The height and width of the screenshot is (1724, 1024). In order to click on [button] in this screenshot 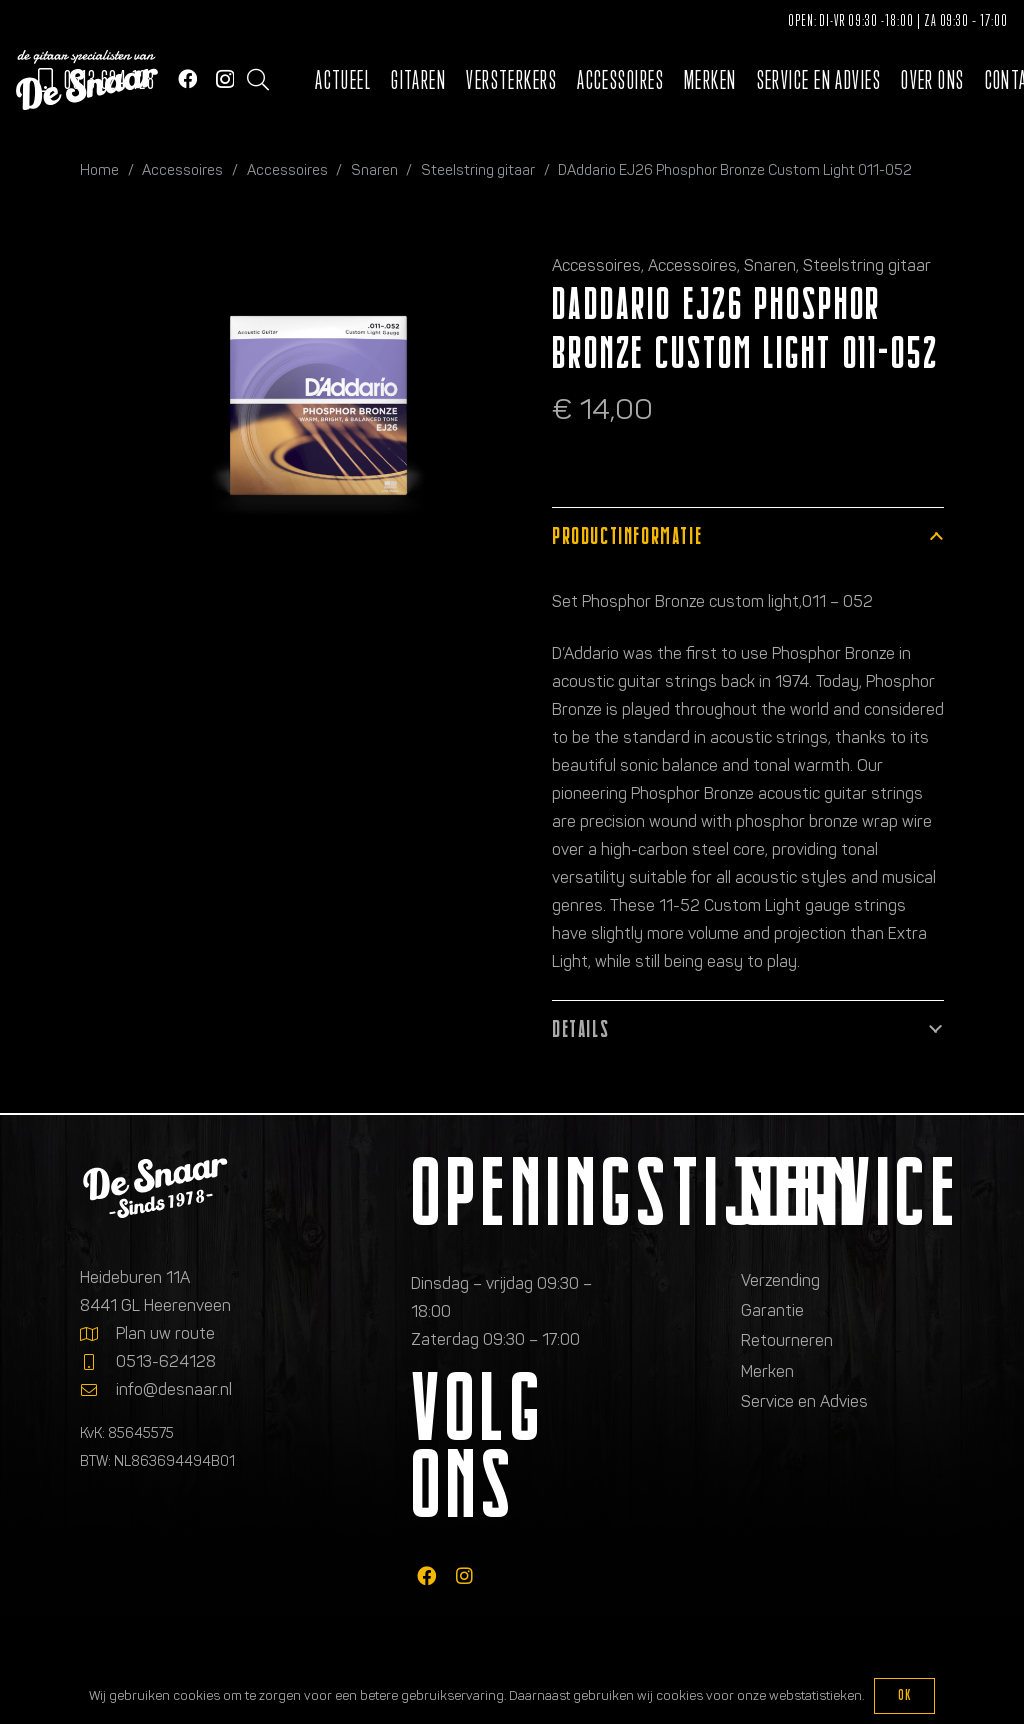, I will do `click(258, 80)`.